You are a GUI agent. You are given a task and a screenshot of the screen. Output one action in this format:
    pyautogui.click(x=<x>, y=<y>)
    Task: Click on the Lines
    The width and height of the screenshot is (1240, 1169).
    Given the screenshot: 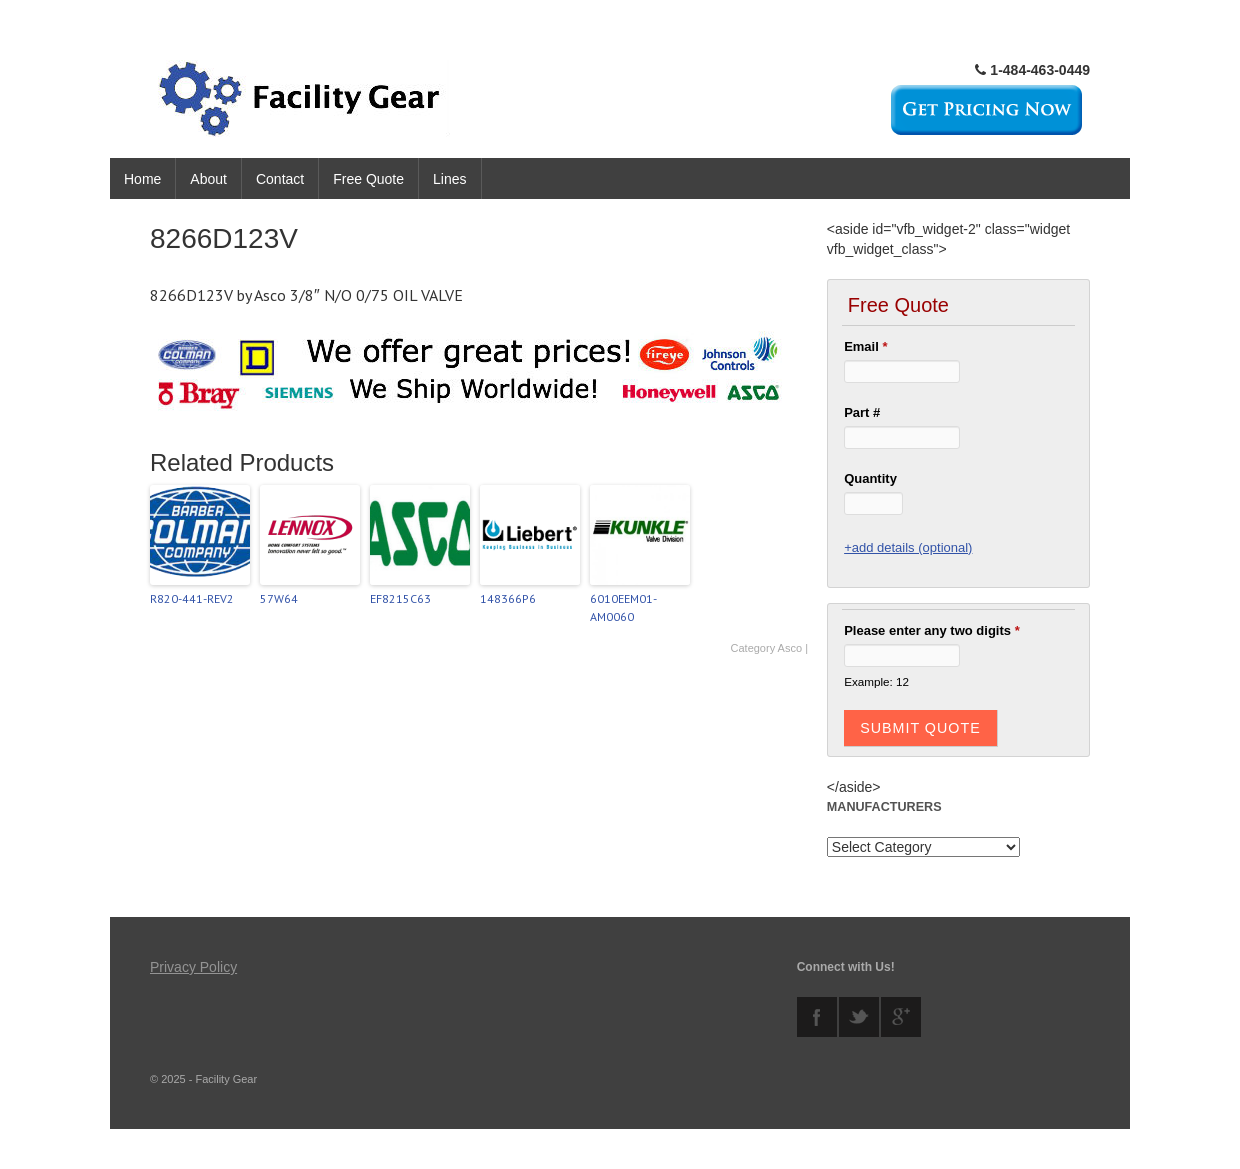 What is the action you would take?
    pyautogui.click(x=449, y=179)
    